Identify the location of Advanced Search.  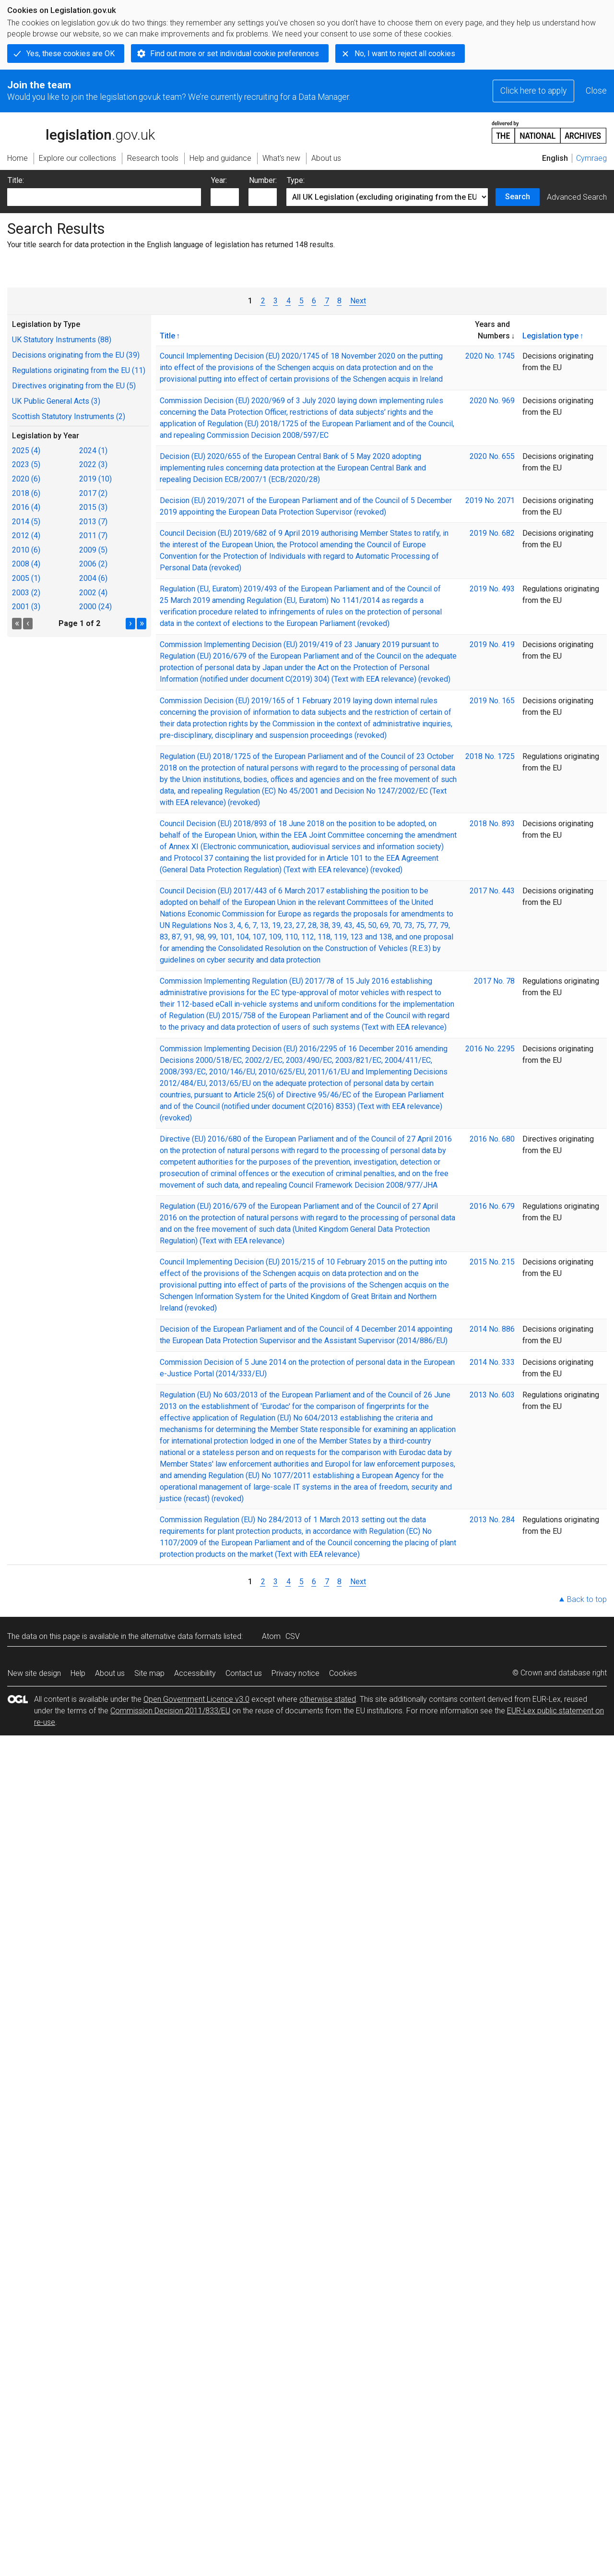
(577, 197).